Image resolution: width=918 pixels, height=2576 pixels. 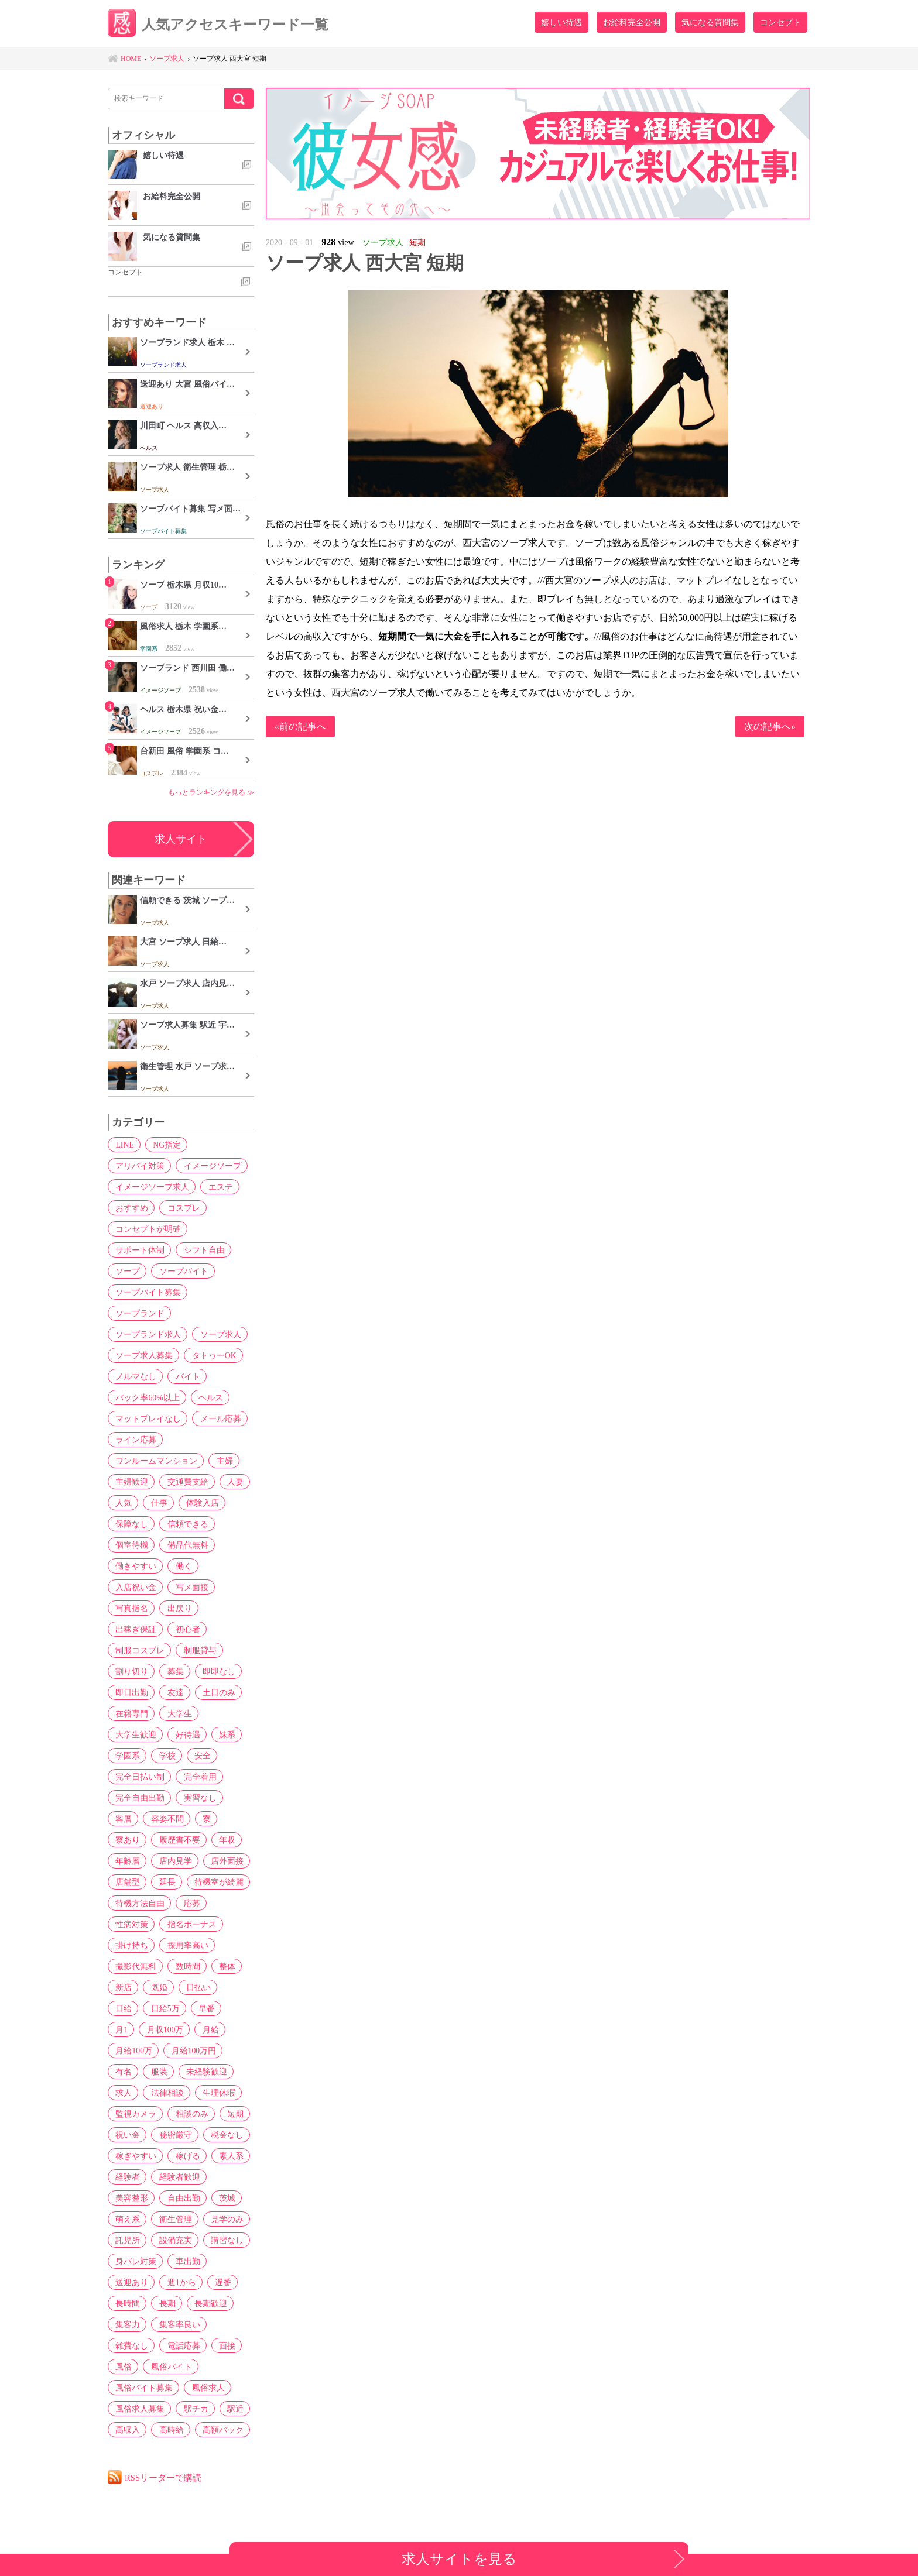 What do you see at coordinates (209, 1166) in the screenshot?
I see `イメージソープ` at bounding box center [209, 1166].